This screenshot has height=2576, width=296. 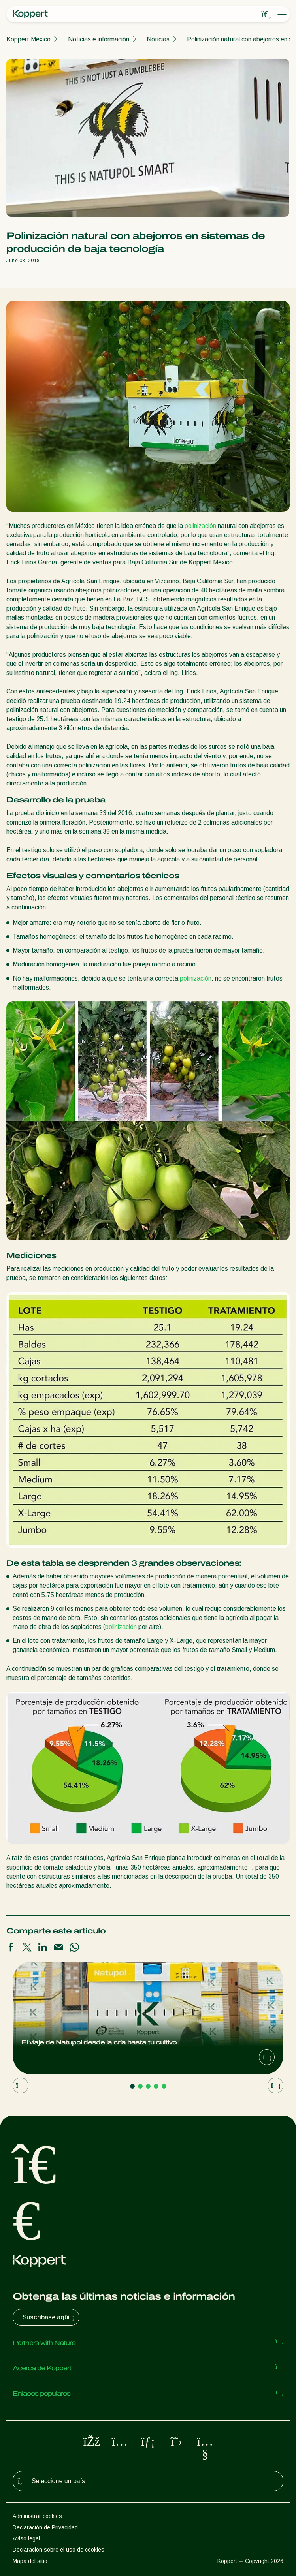 I want to click on Declaración de Privacidad, so click(x=45, y=2527).